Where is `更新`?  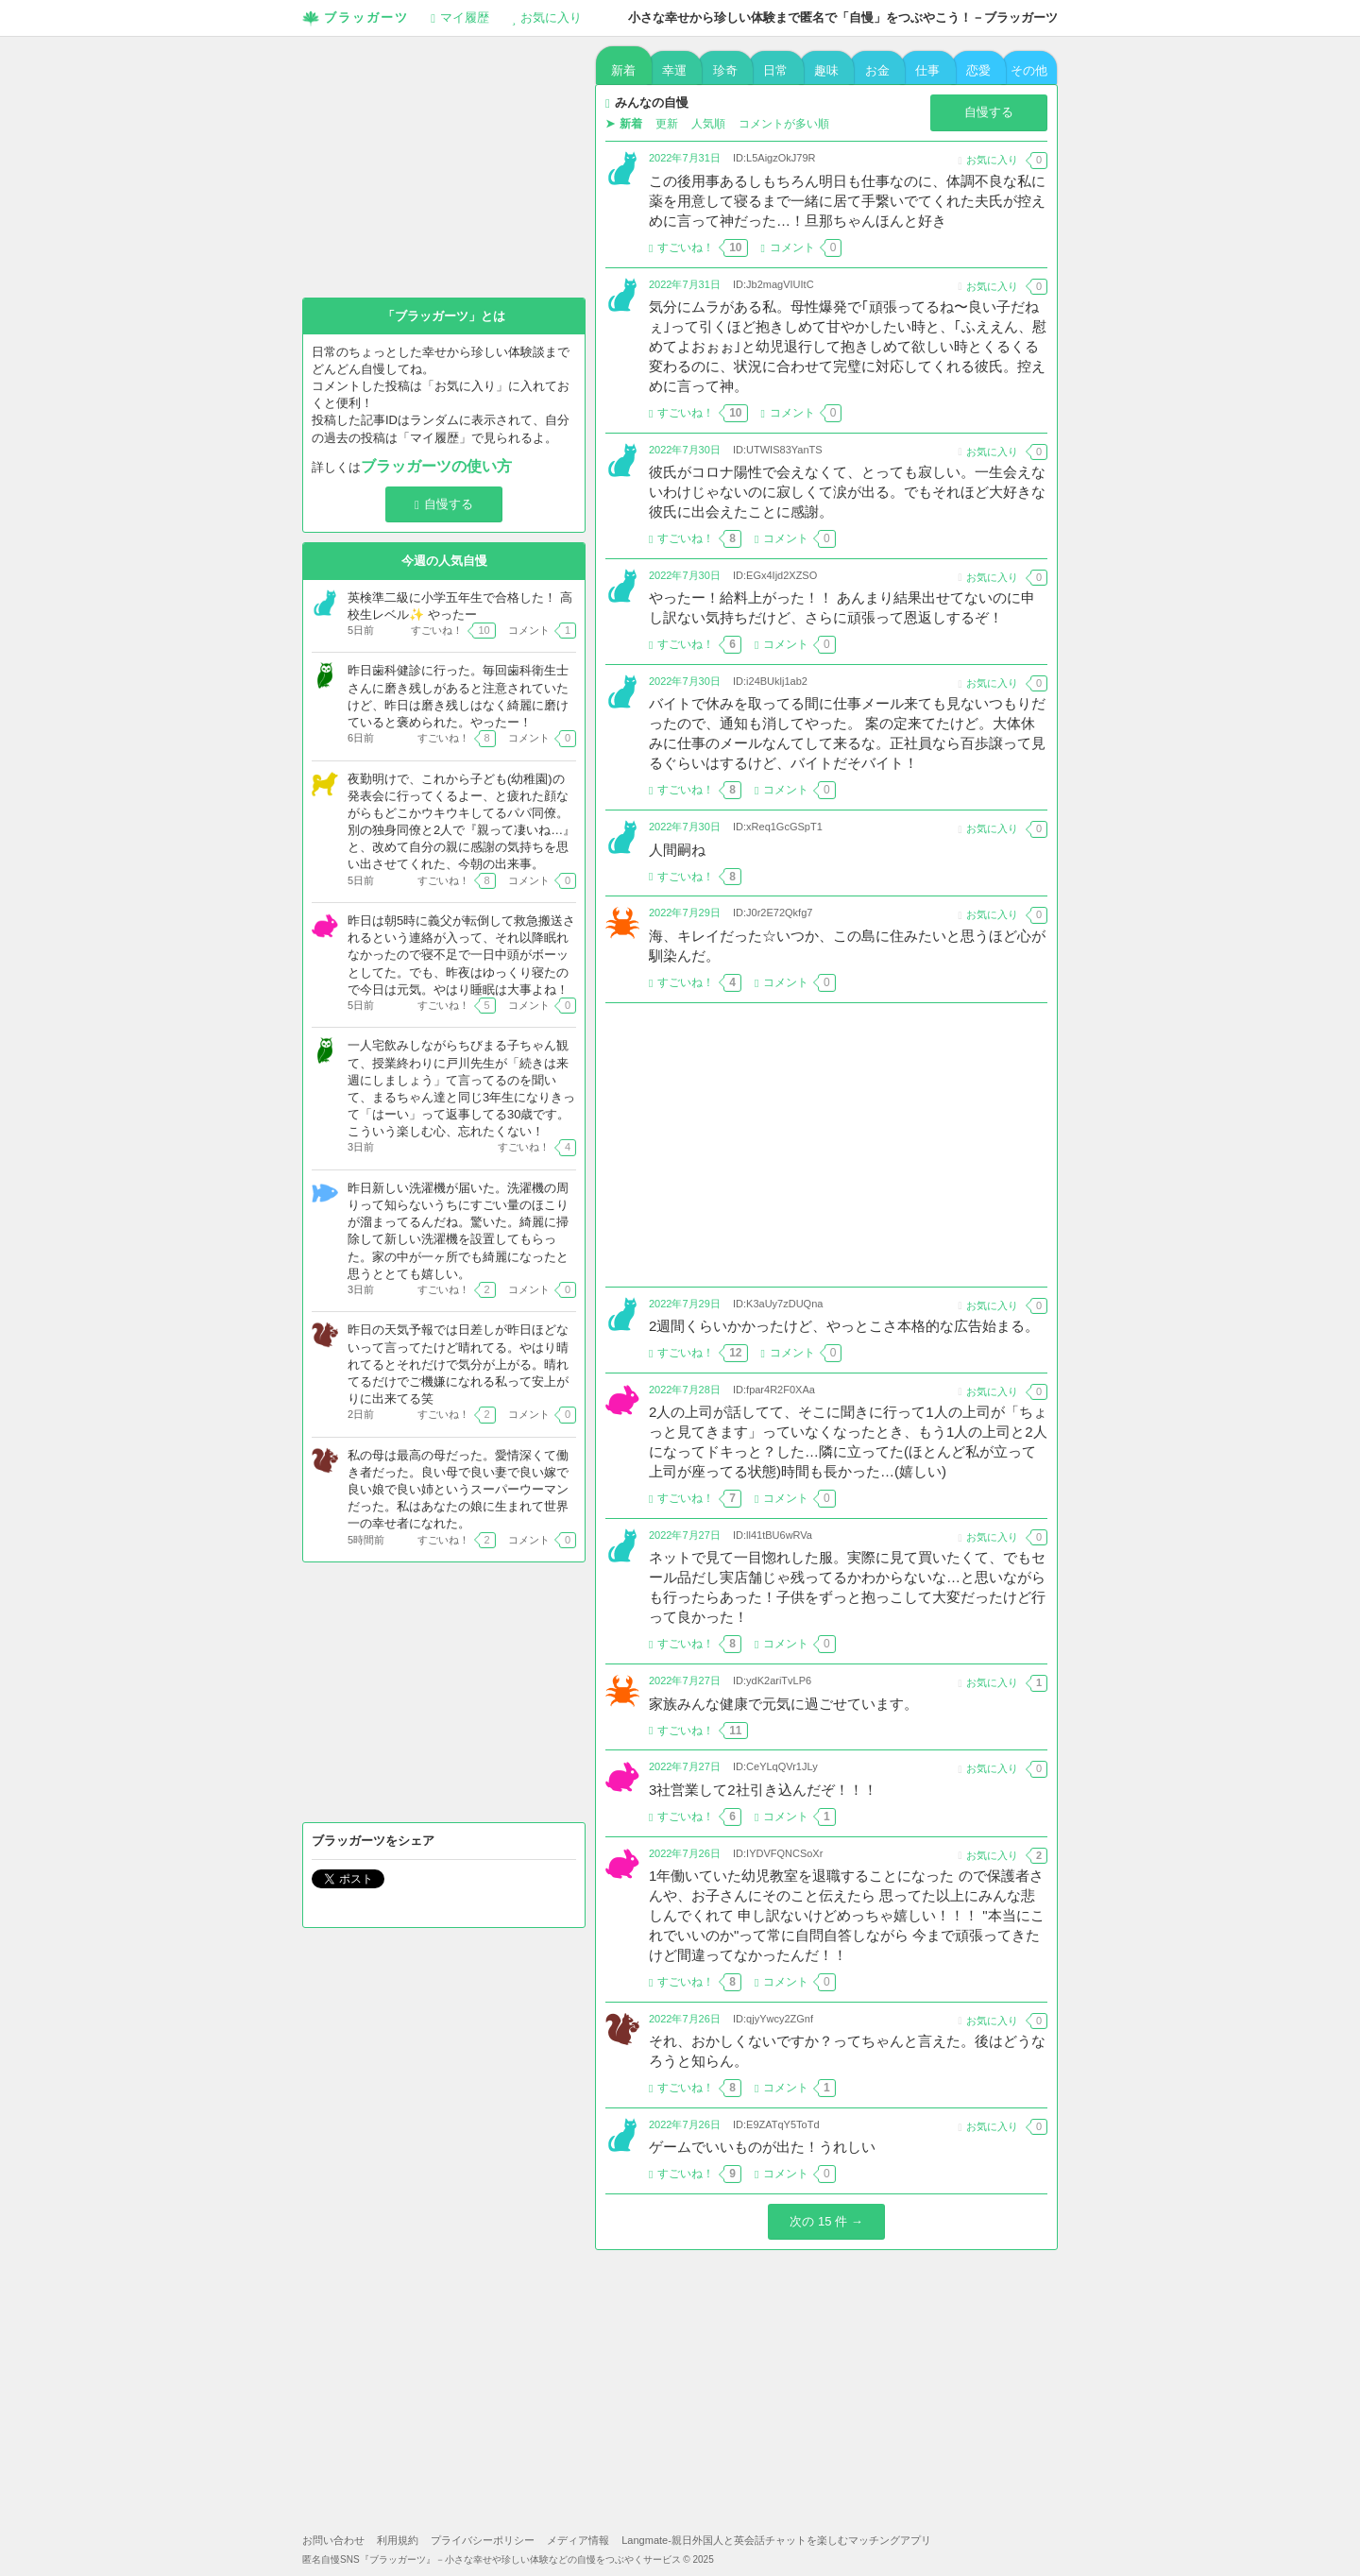 更新 is located at coordinates (666, 123).